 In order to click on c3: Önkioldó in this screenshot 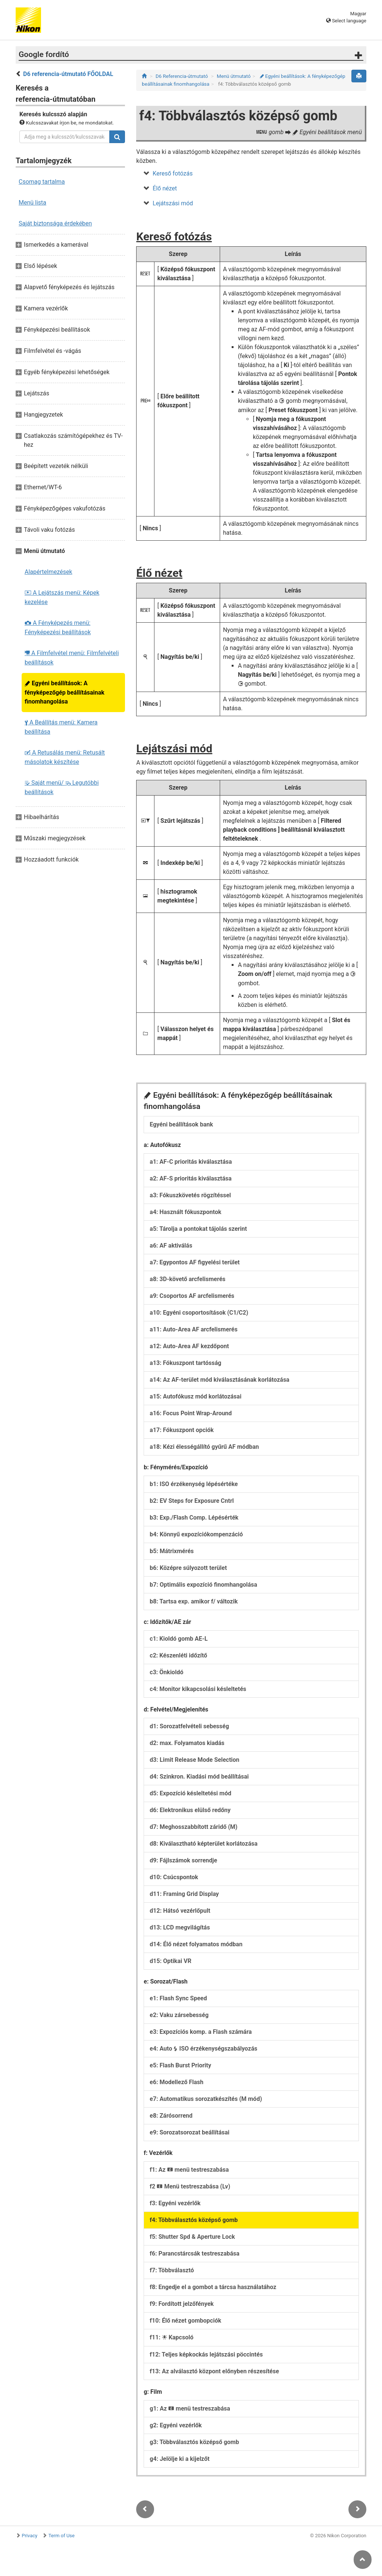, I will do `click(166, 1672)`.